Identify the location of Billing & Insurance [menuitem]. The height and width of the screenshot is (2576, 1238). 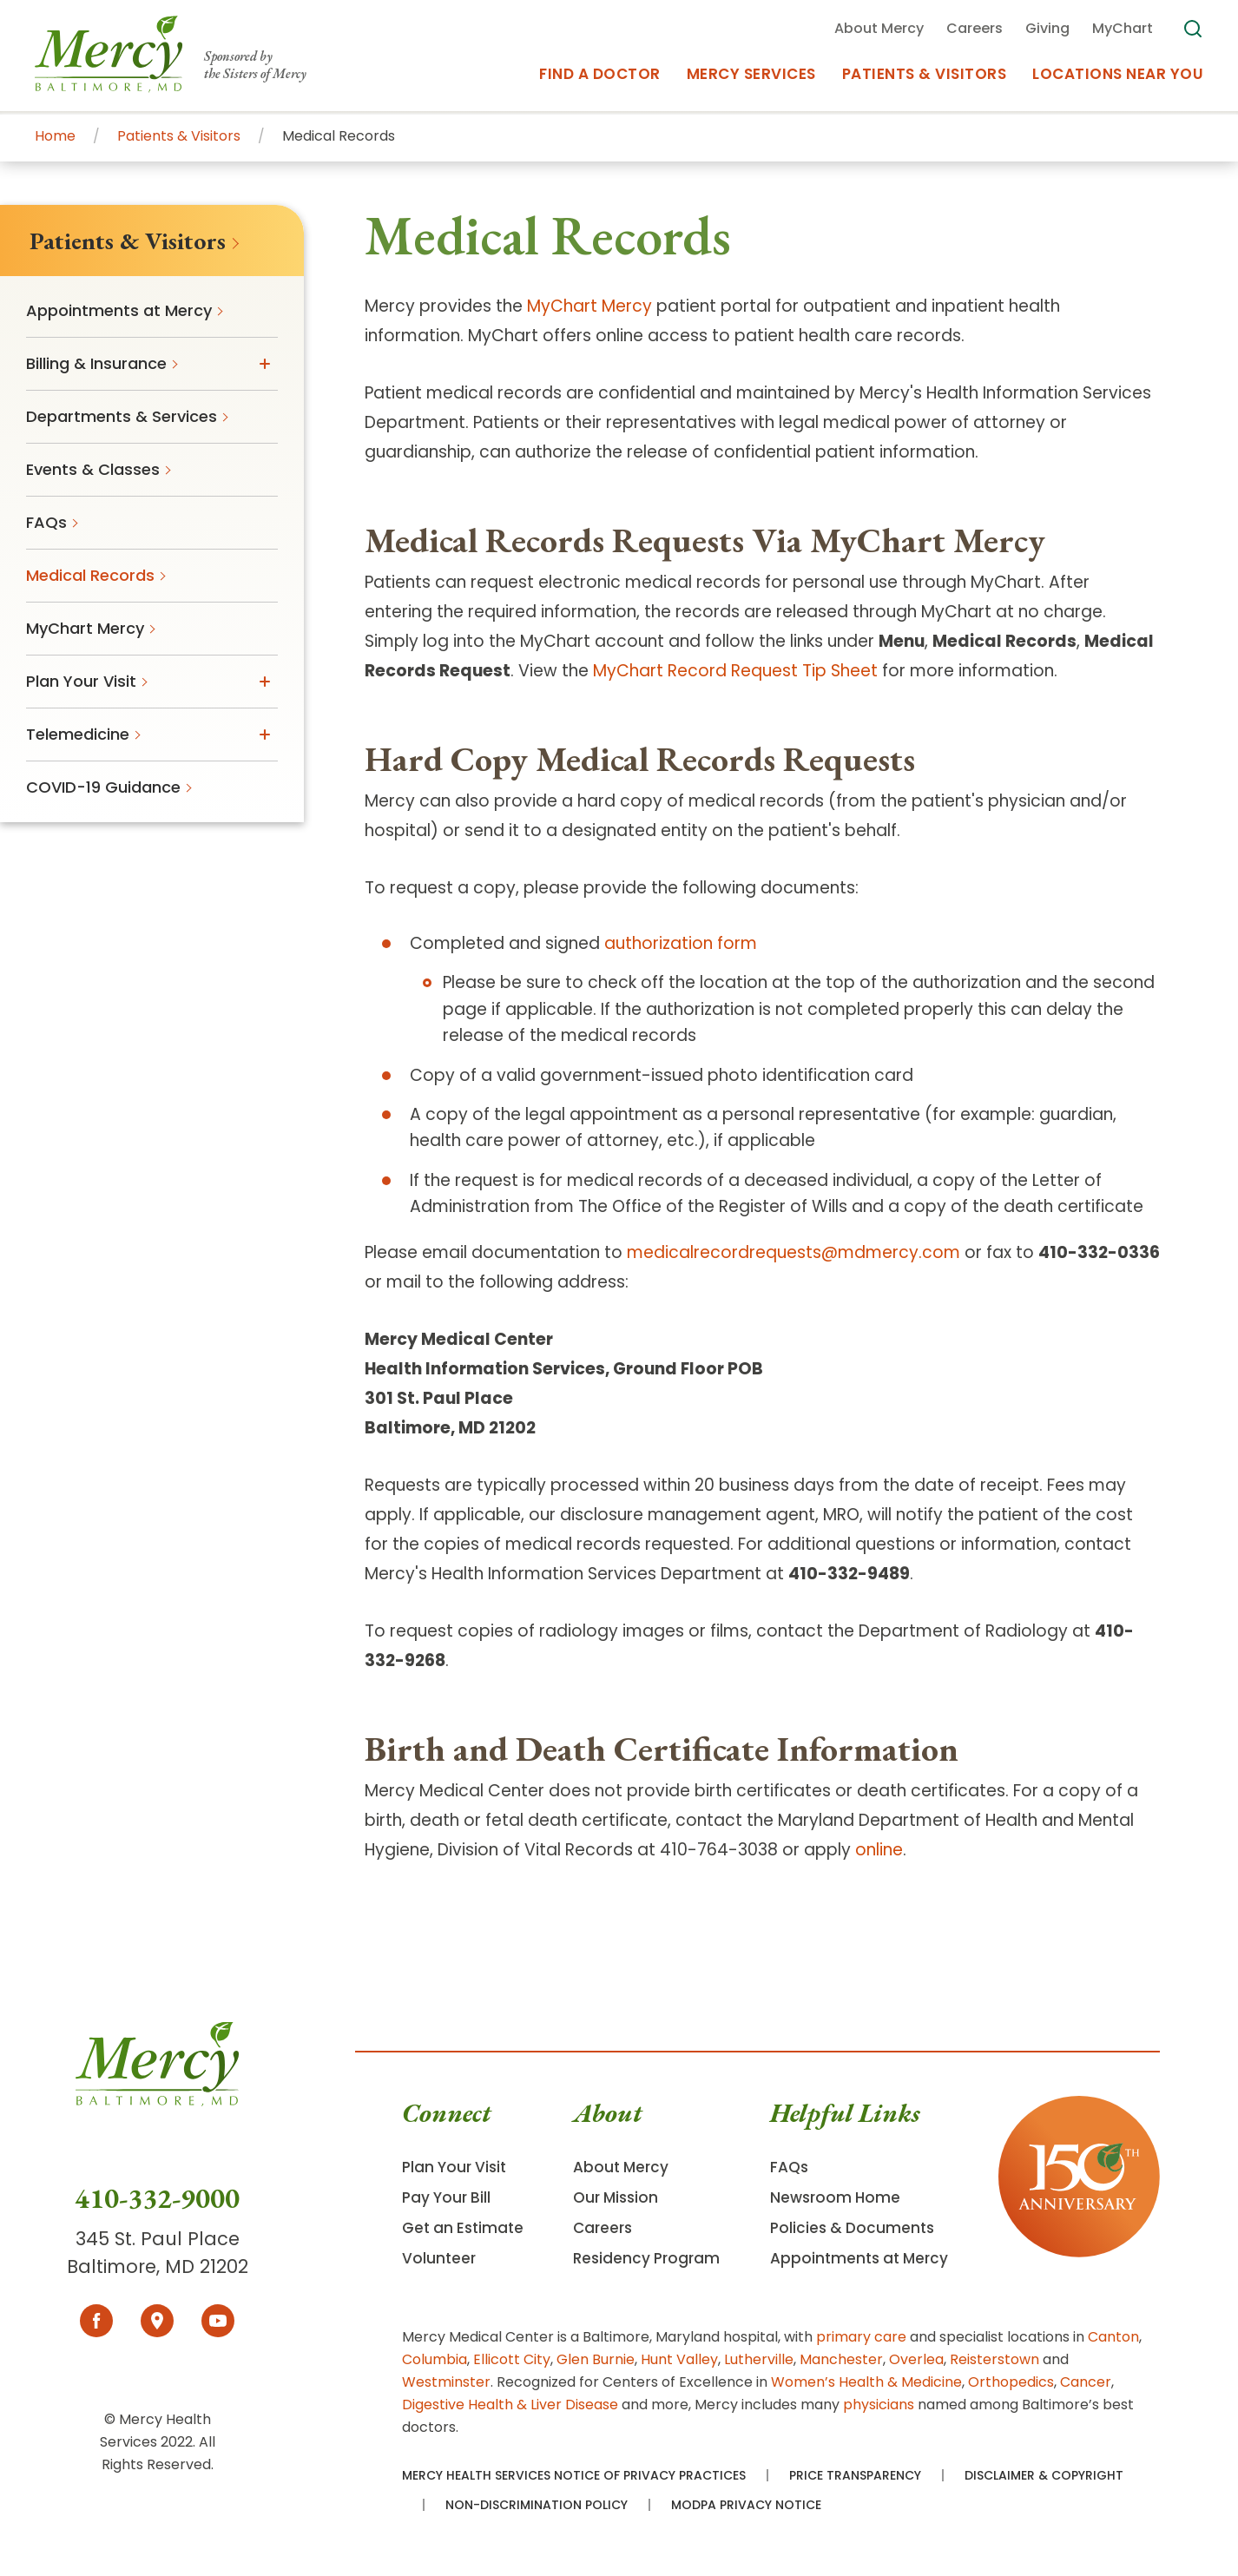
(96, 363).